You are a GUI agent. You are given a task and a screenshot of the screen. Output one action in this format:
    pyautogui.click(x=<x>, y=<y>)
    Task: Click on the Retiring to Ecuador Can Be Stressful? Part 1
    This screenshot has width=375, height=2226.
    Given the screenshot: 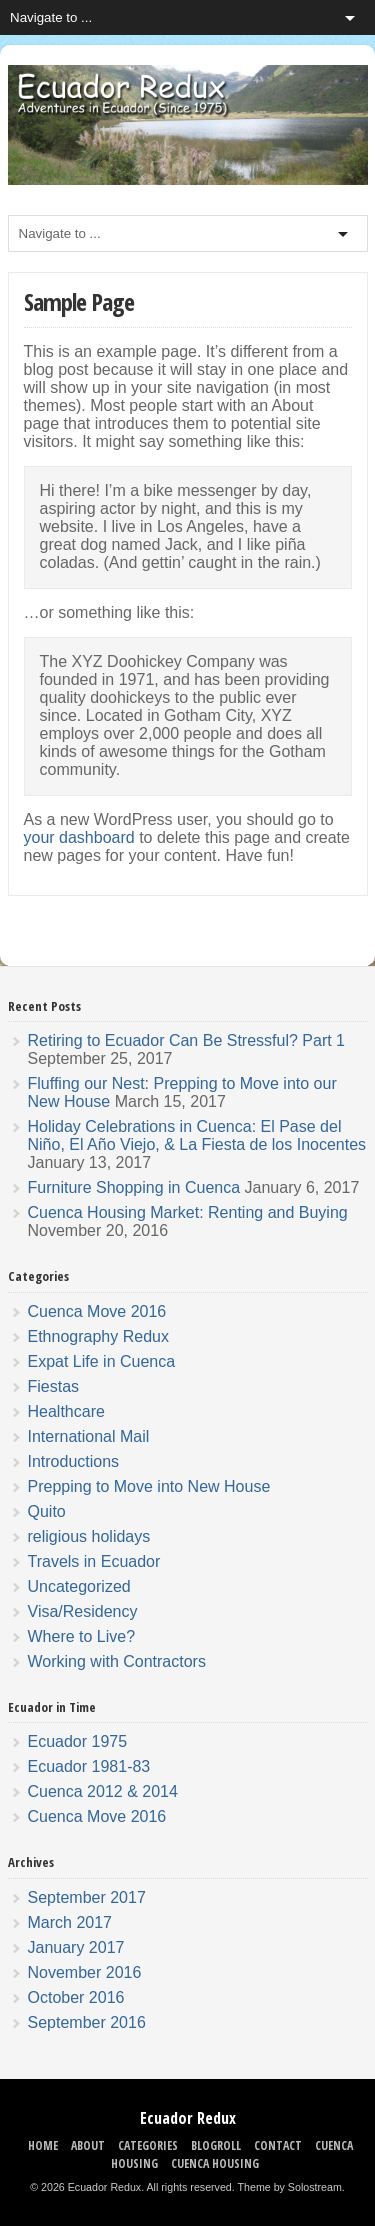 What is the action you would take?
    pyautogui.click(x=187, y=1040)
    